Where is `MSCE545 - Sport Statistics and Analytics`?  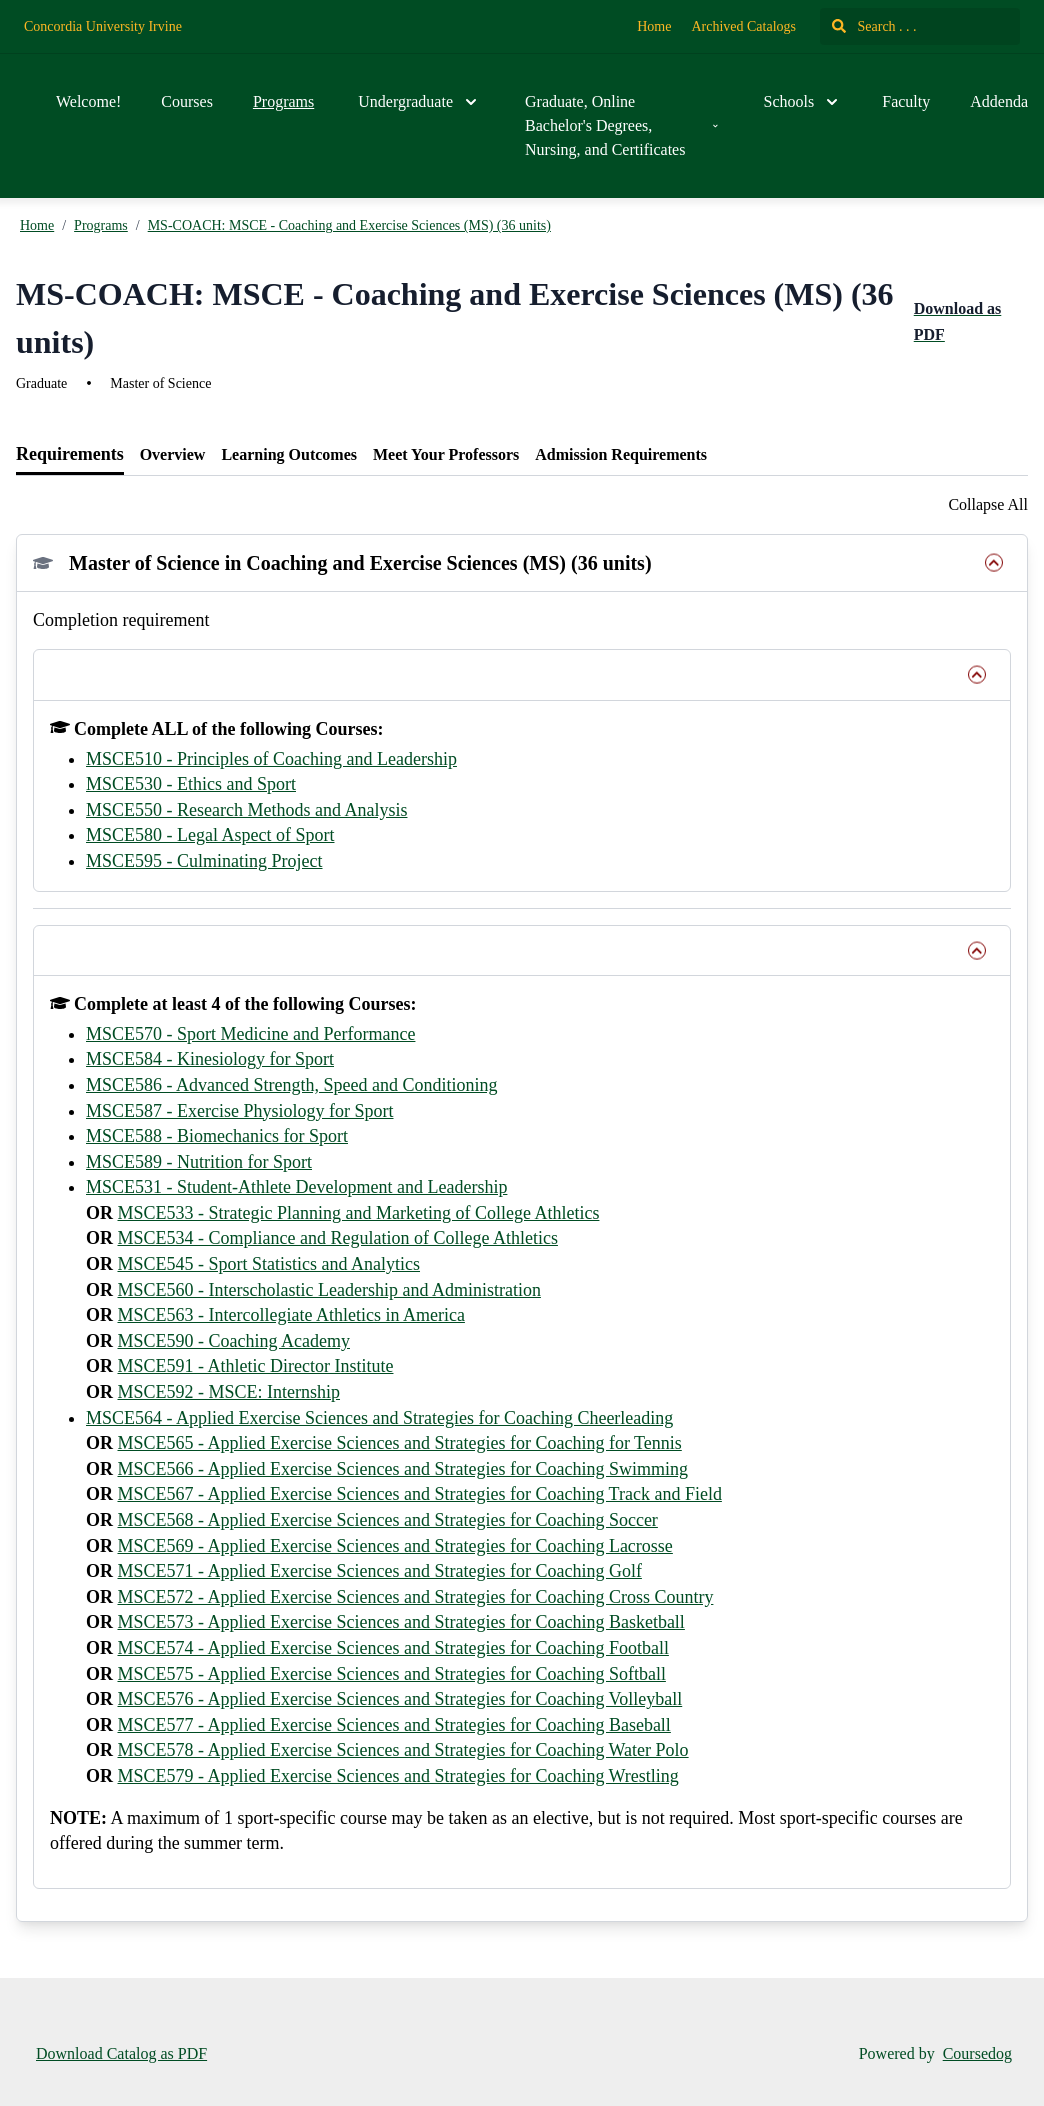
MSCE545 - Sport Statistics and Analytics is located at coordinates (269, 1264).